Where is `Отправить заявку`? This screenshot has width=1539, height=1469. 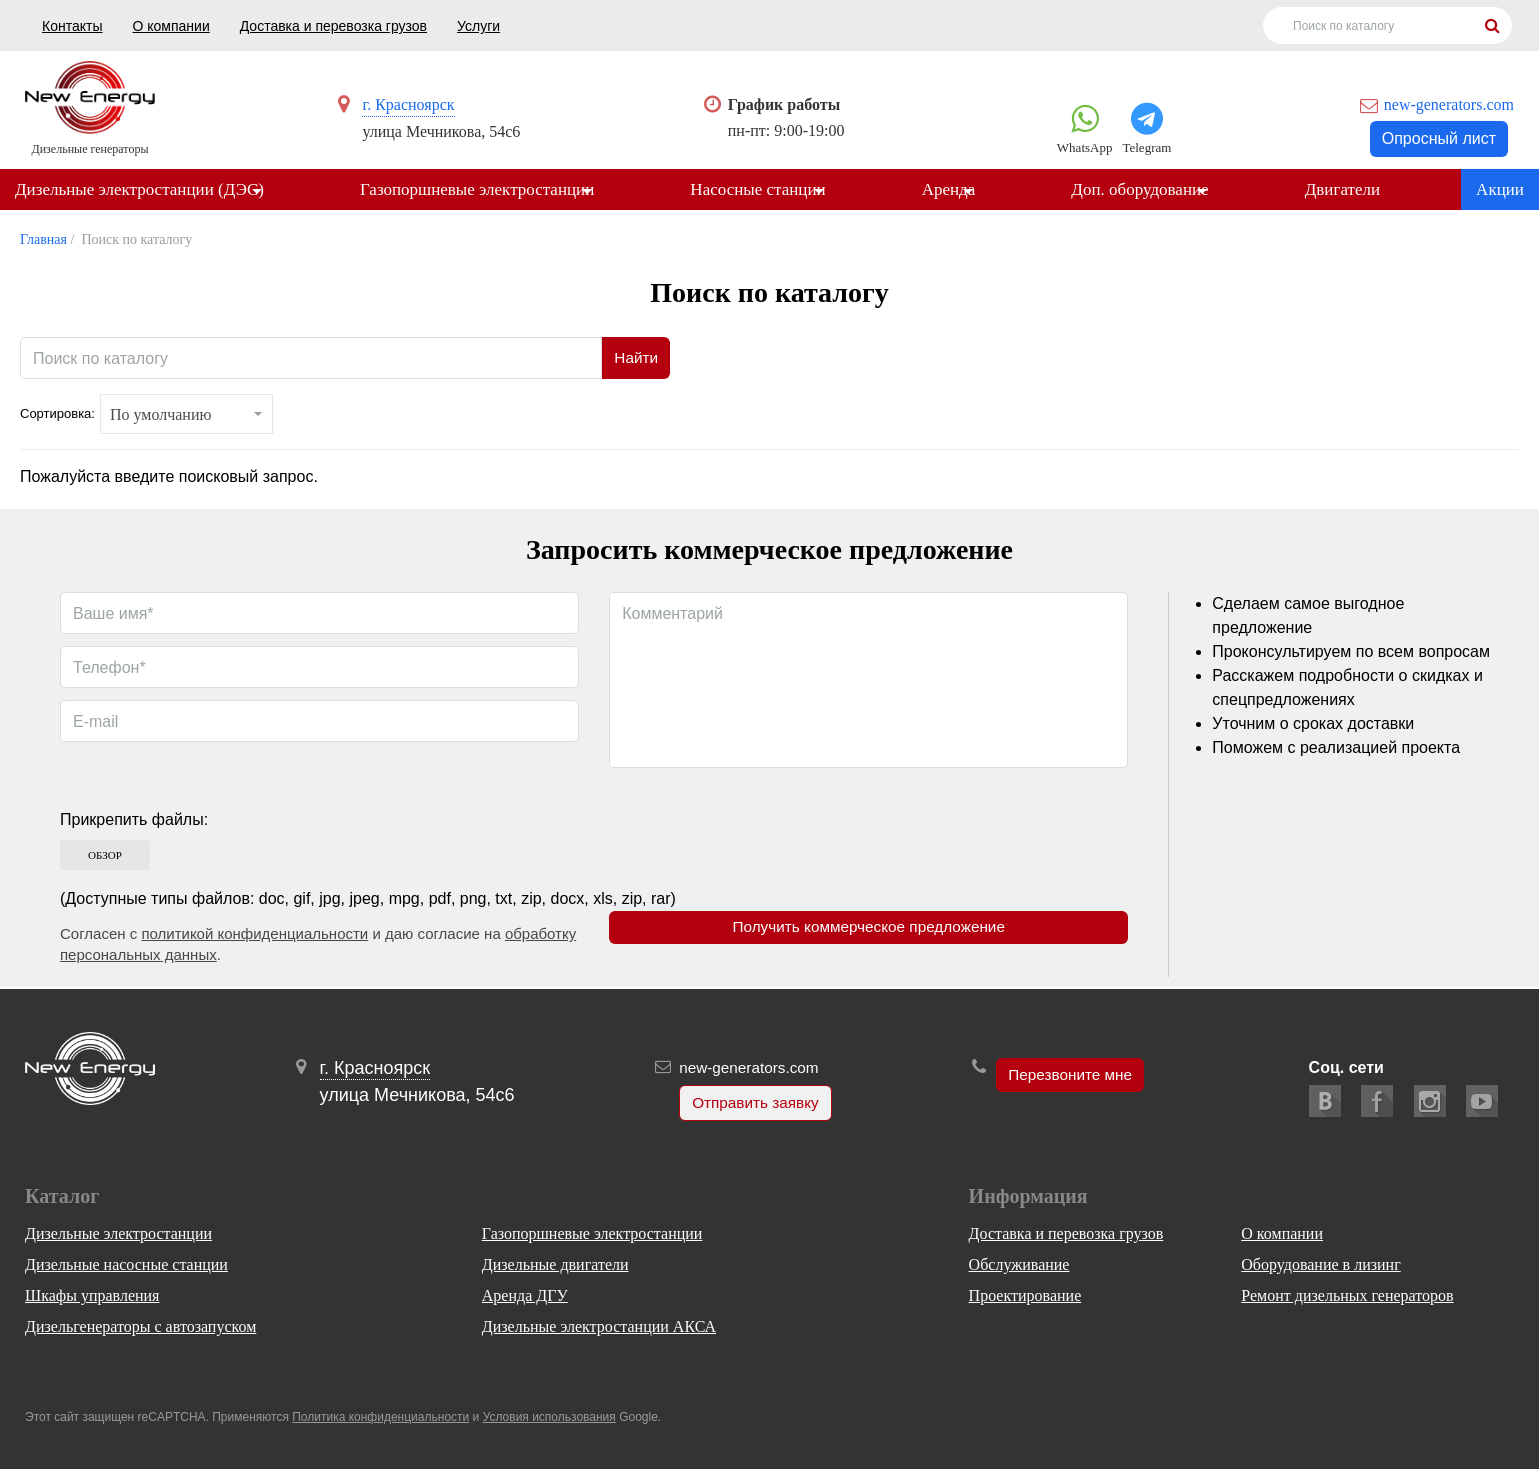 Отправить заявку is located at coordinates (752, 1103).